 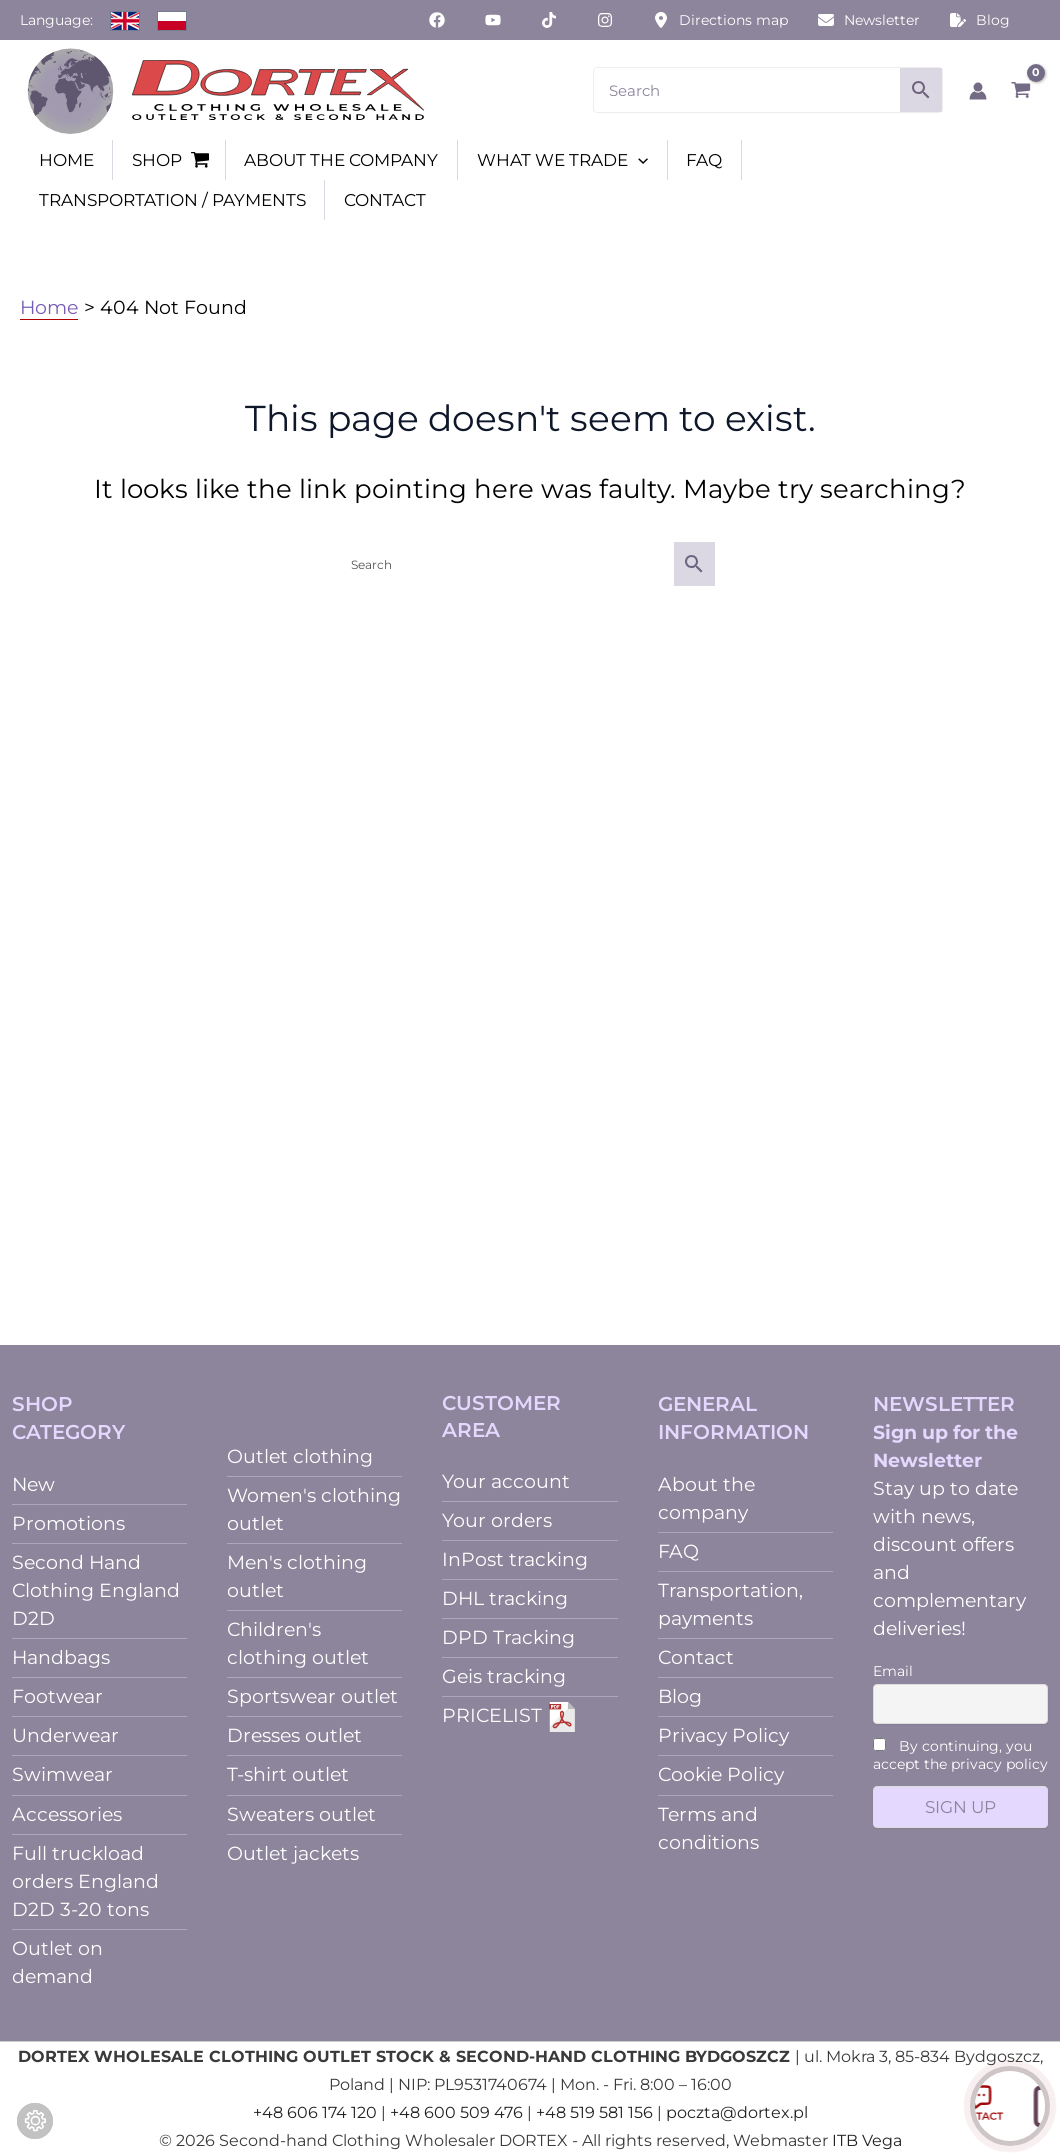 What do you see at coordinates (96, 1590) in the screenshot?
I see `Second Hand Clothing England D2D` at bounding box center [96, 1590].